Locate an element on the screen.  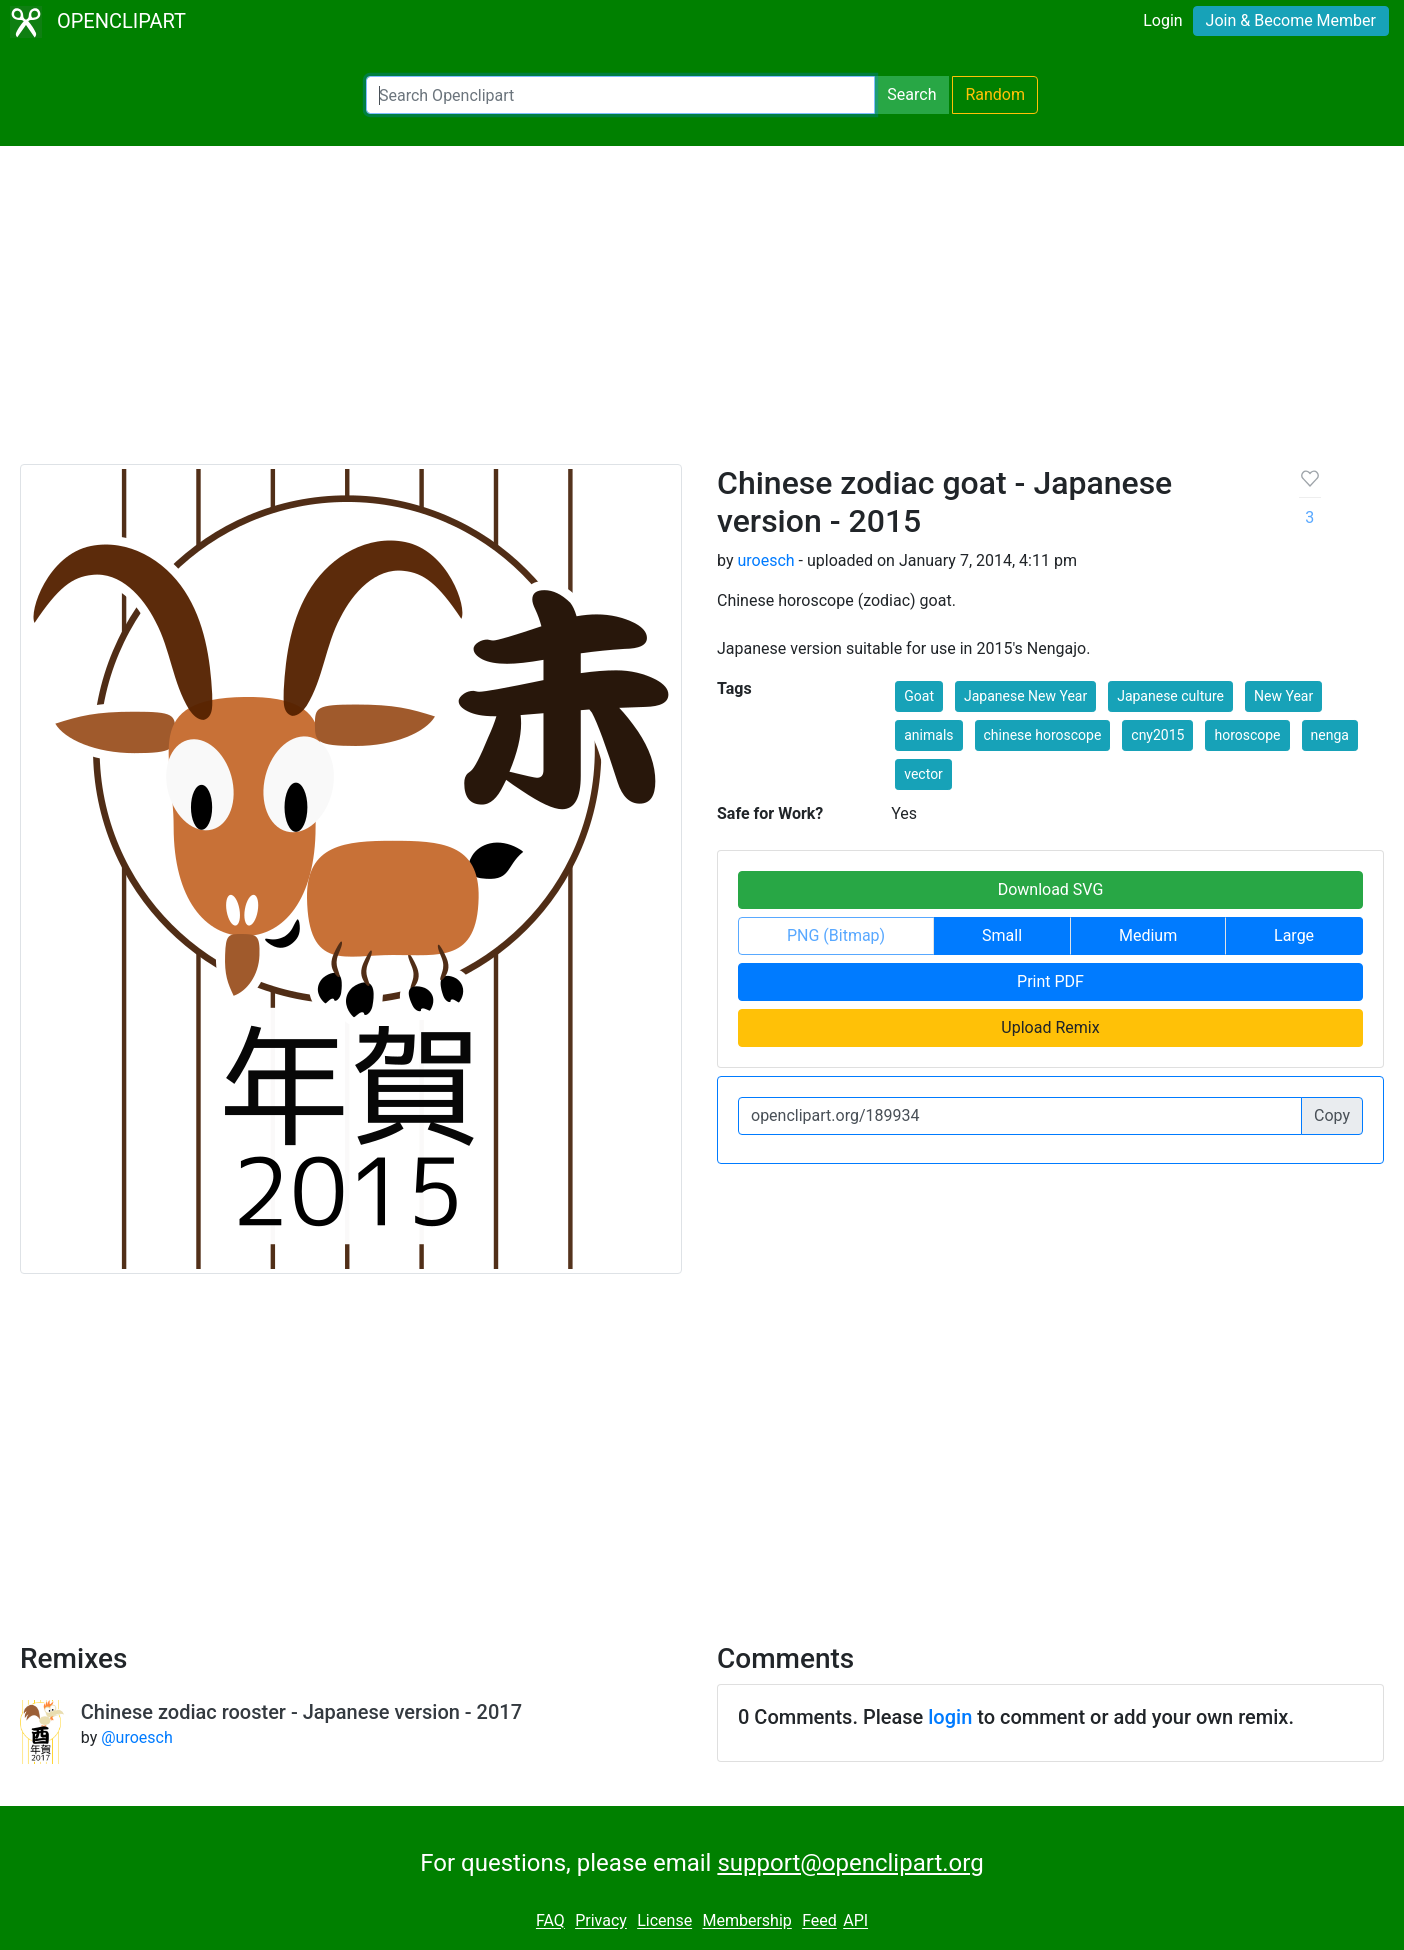
vector [button] is located at coordinates (923, 774).